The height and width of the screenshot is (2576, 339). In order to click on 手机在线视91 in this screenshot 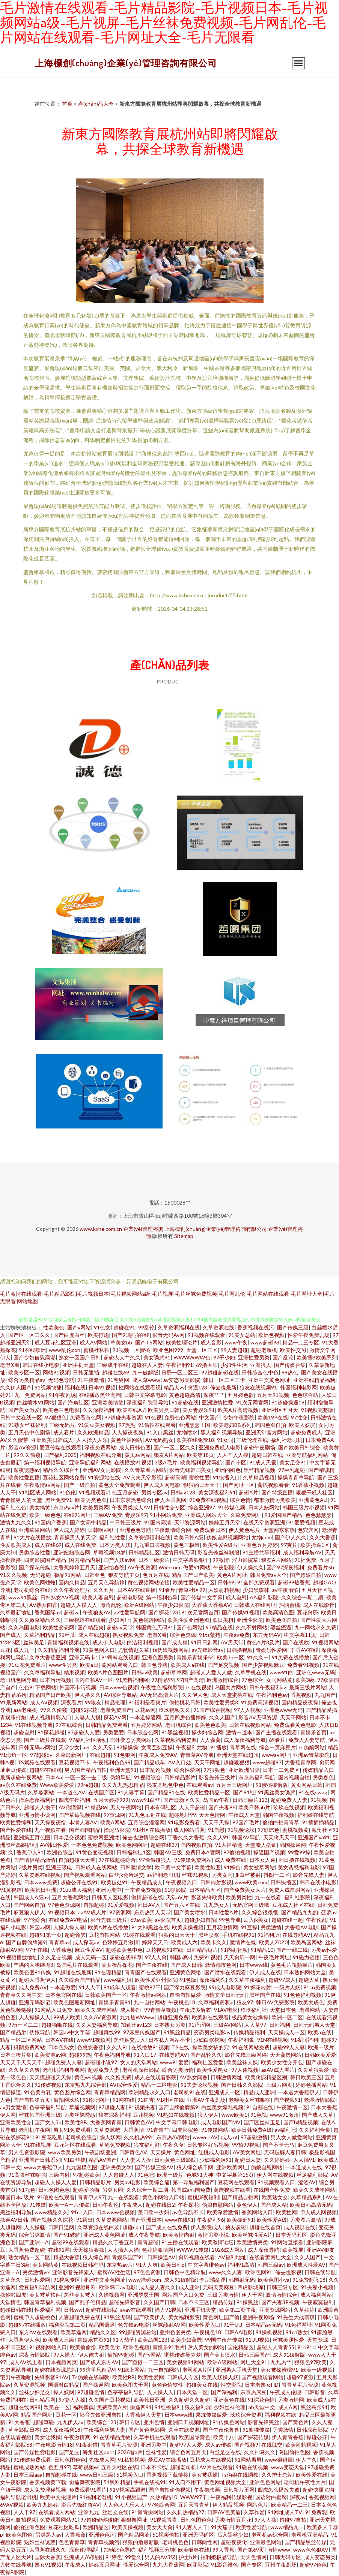, I will do `click(238, 1935)`.